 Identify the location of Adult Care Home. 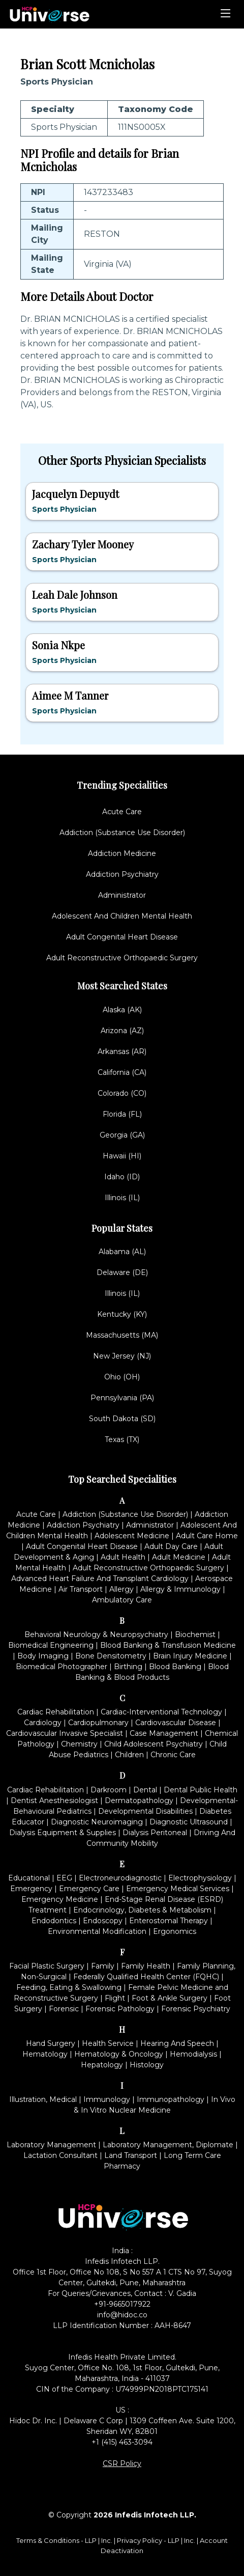
(207, 1535).